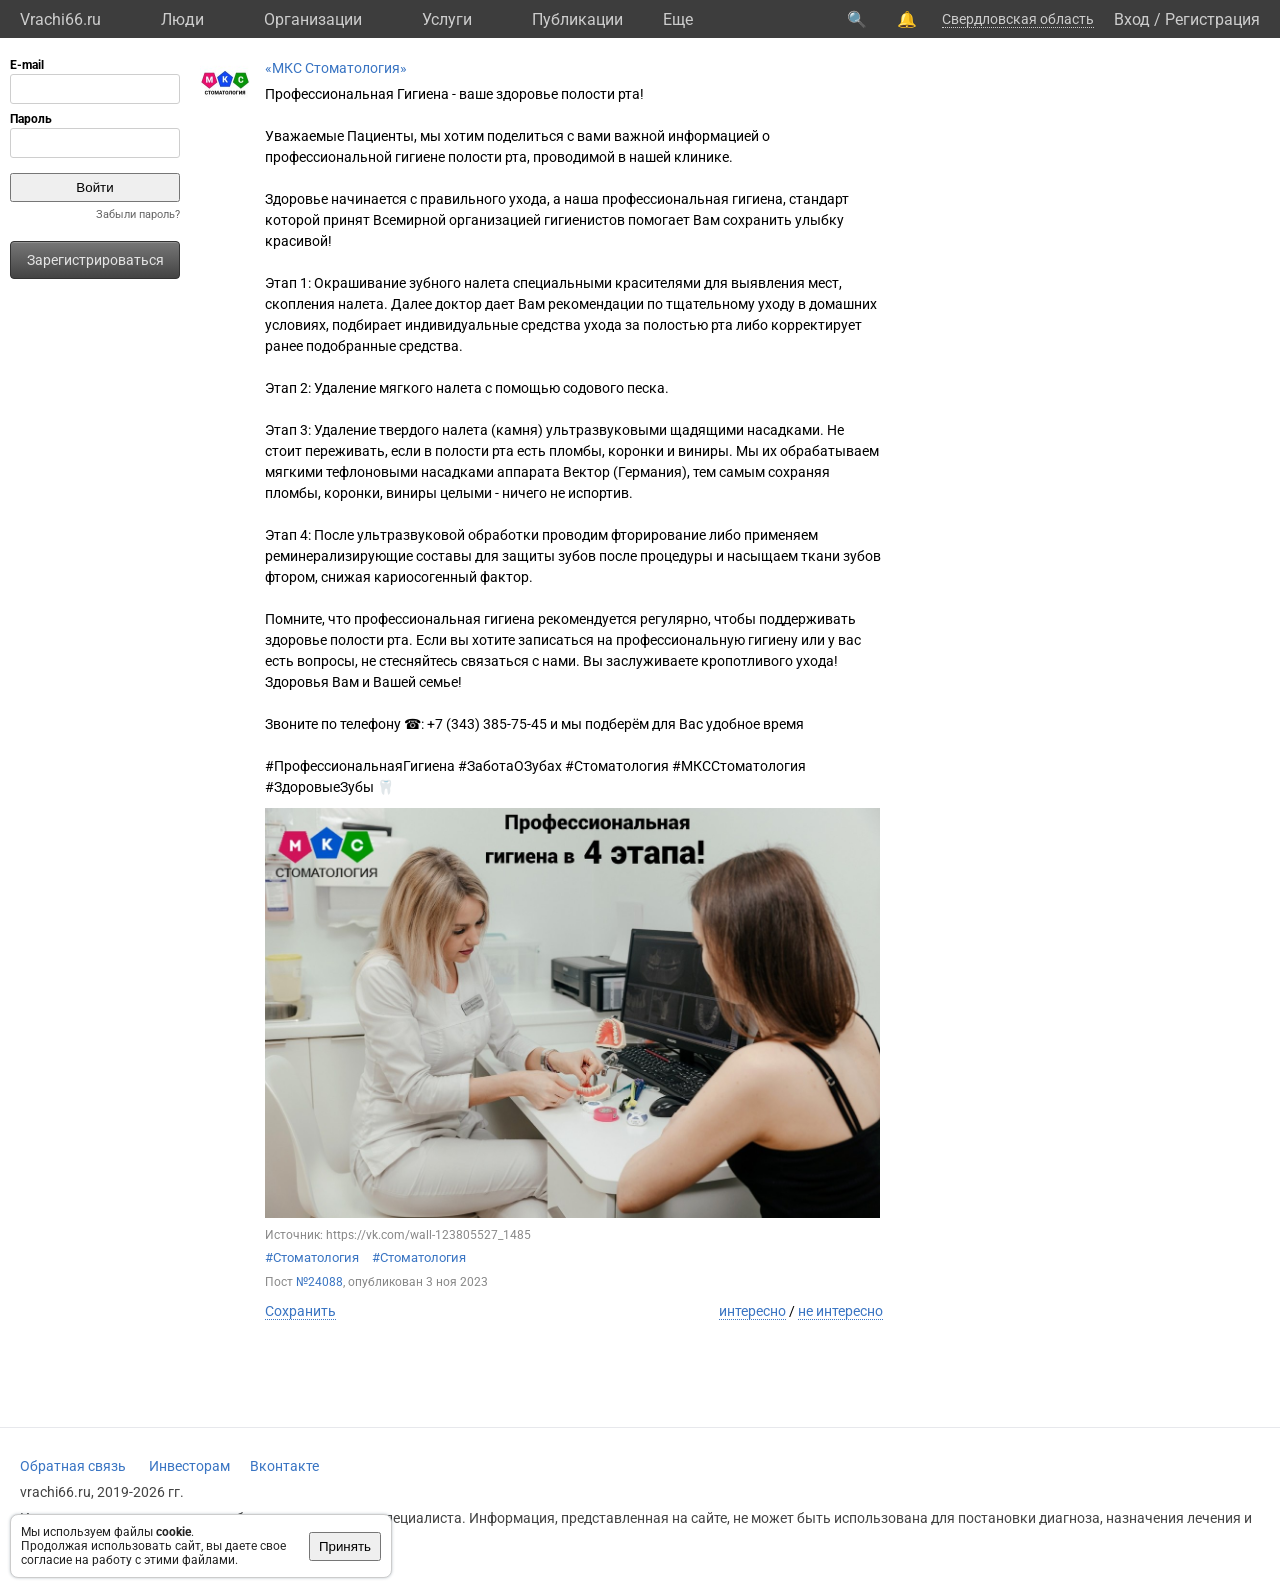 Image resolution: width=1280 pixels, height=1588 pixels. I want to click on Инвесторам, so click(189, 1466).